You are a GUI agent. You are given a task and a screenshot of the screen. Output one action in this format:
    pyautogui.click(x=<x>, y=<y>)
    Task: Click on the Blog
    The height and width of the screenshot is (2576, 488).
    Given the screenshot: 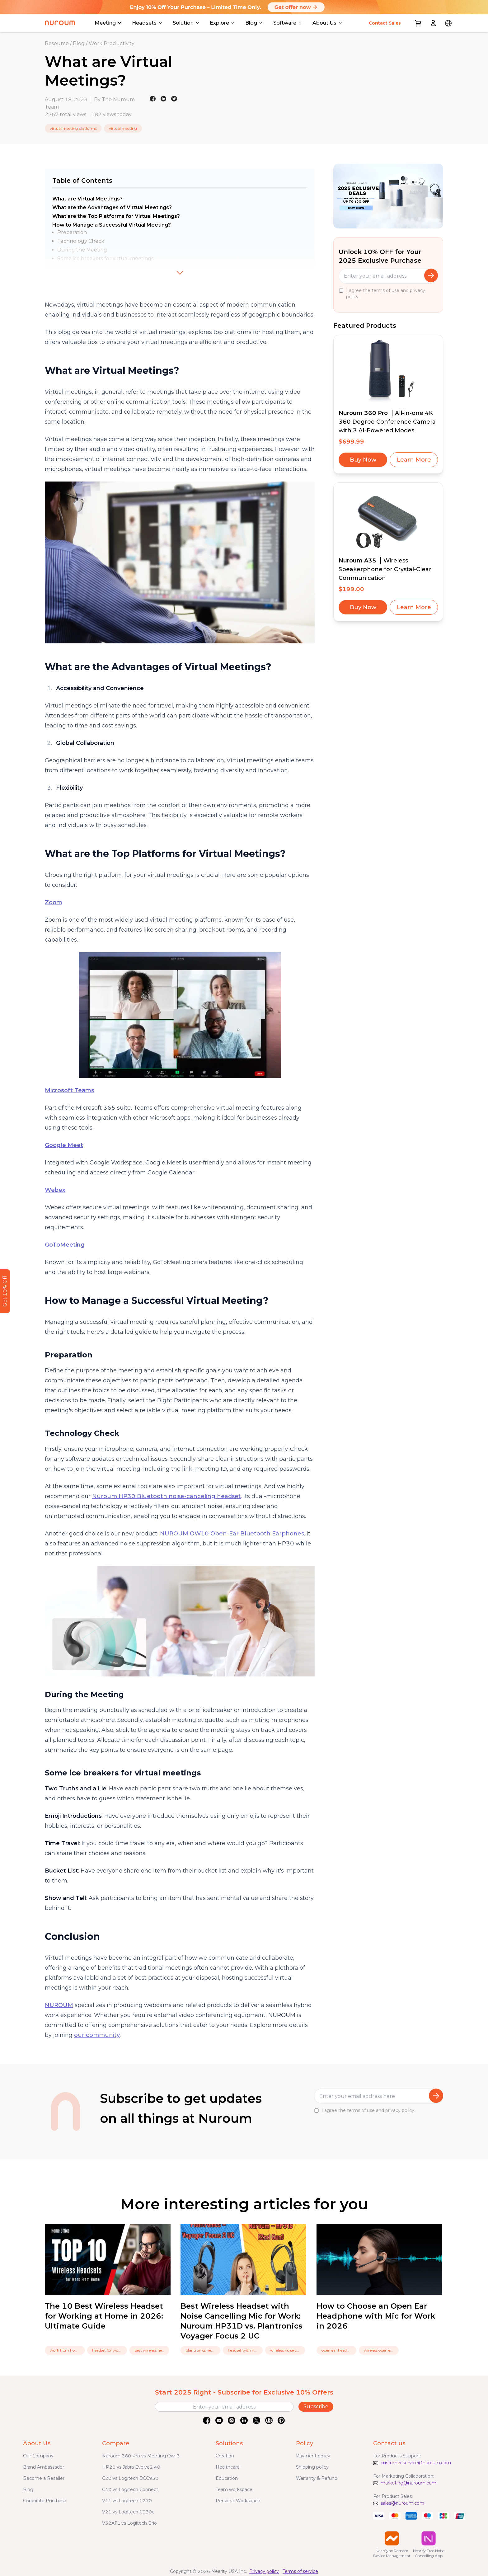 What is the action you would take?
    pyautogui.click(x=79, y=43)
    